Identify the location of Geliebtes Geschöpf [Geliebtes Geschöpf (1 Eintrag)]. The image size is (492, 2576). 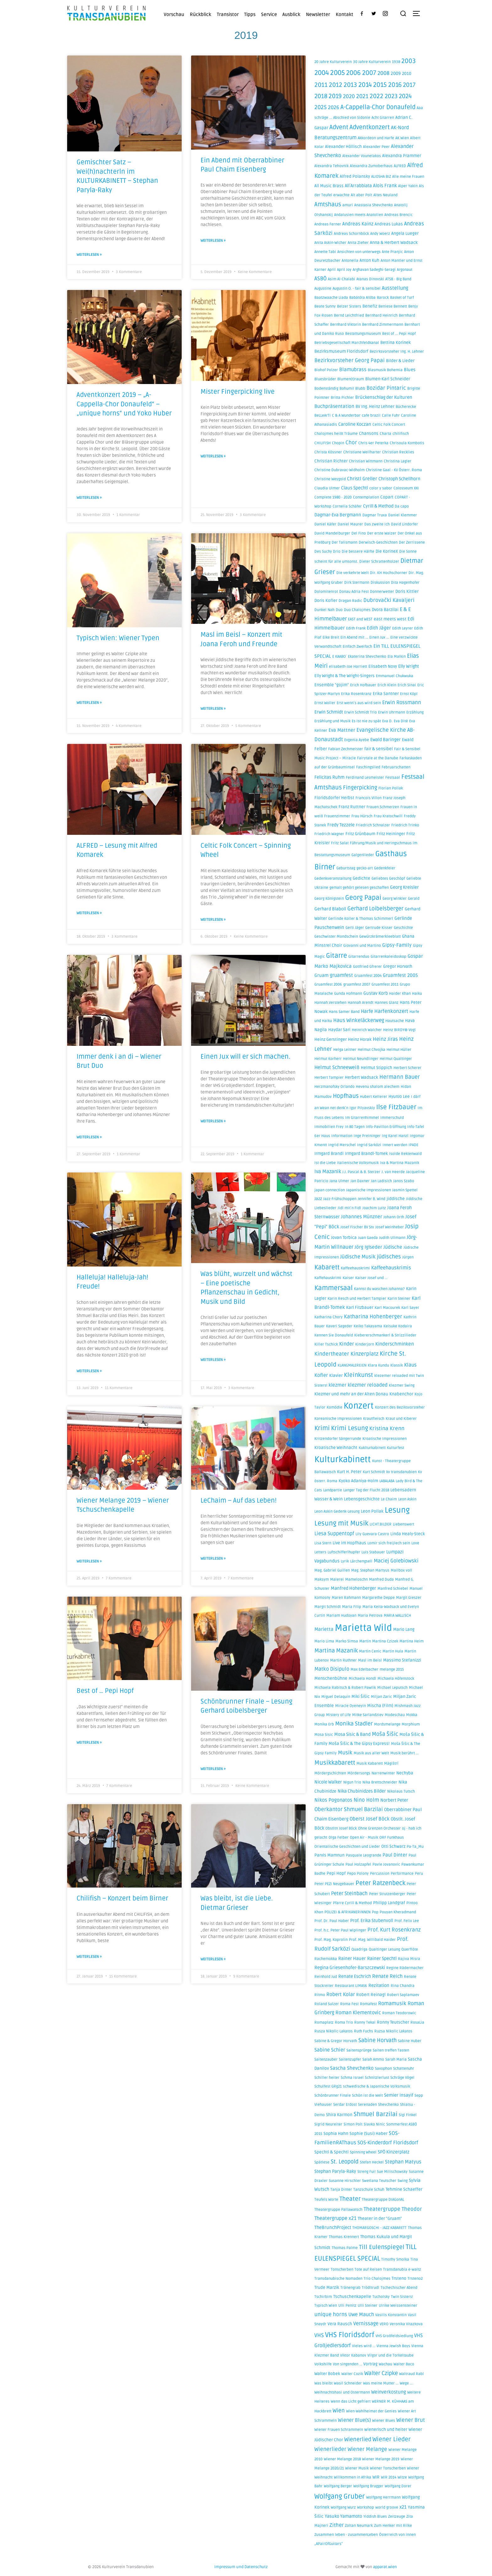
(388, 878).